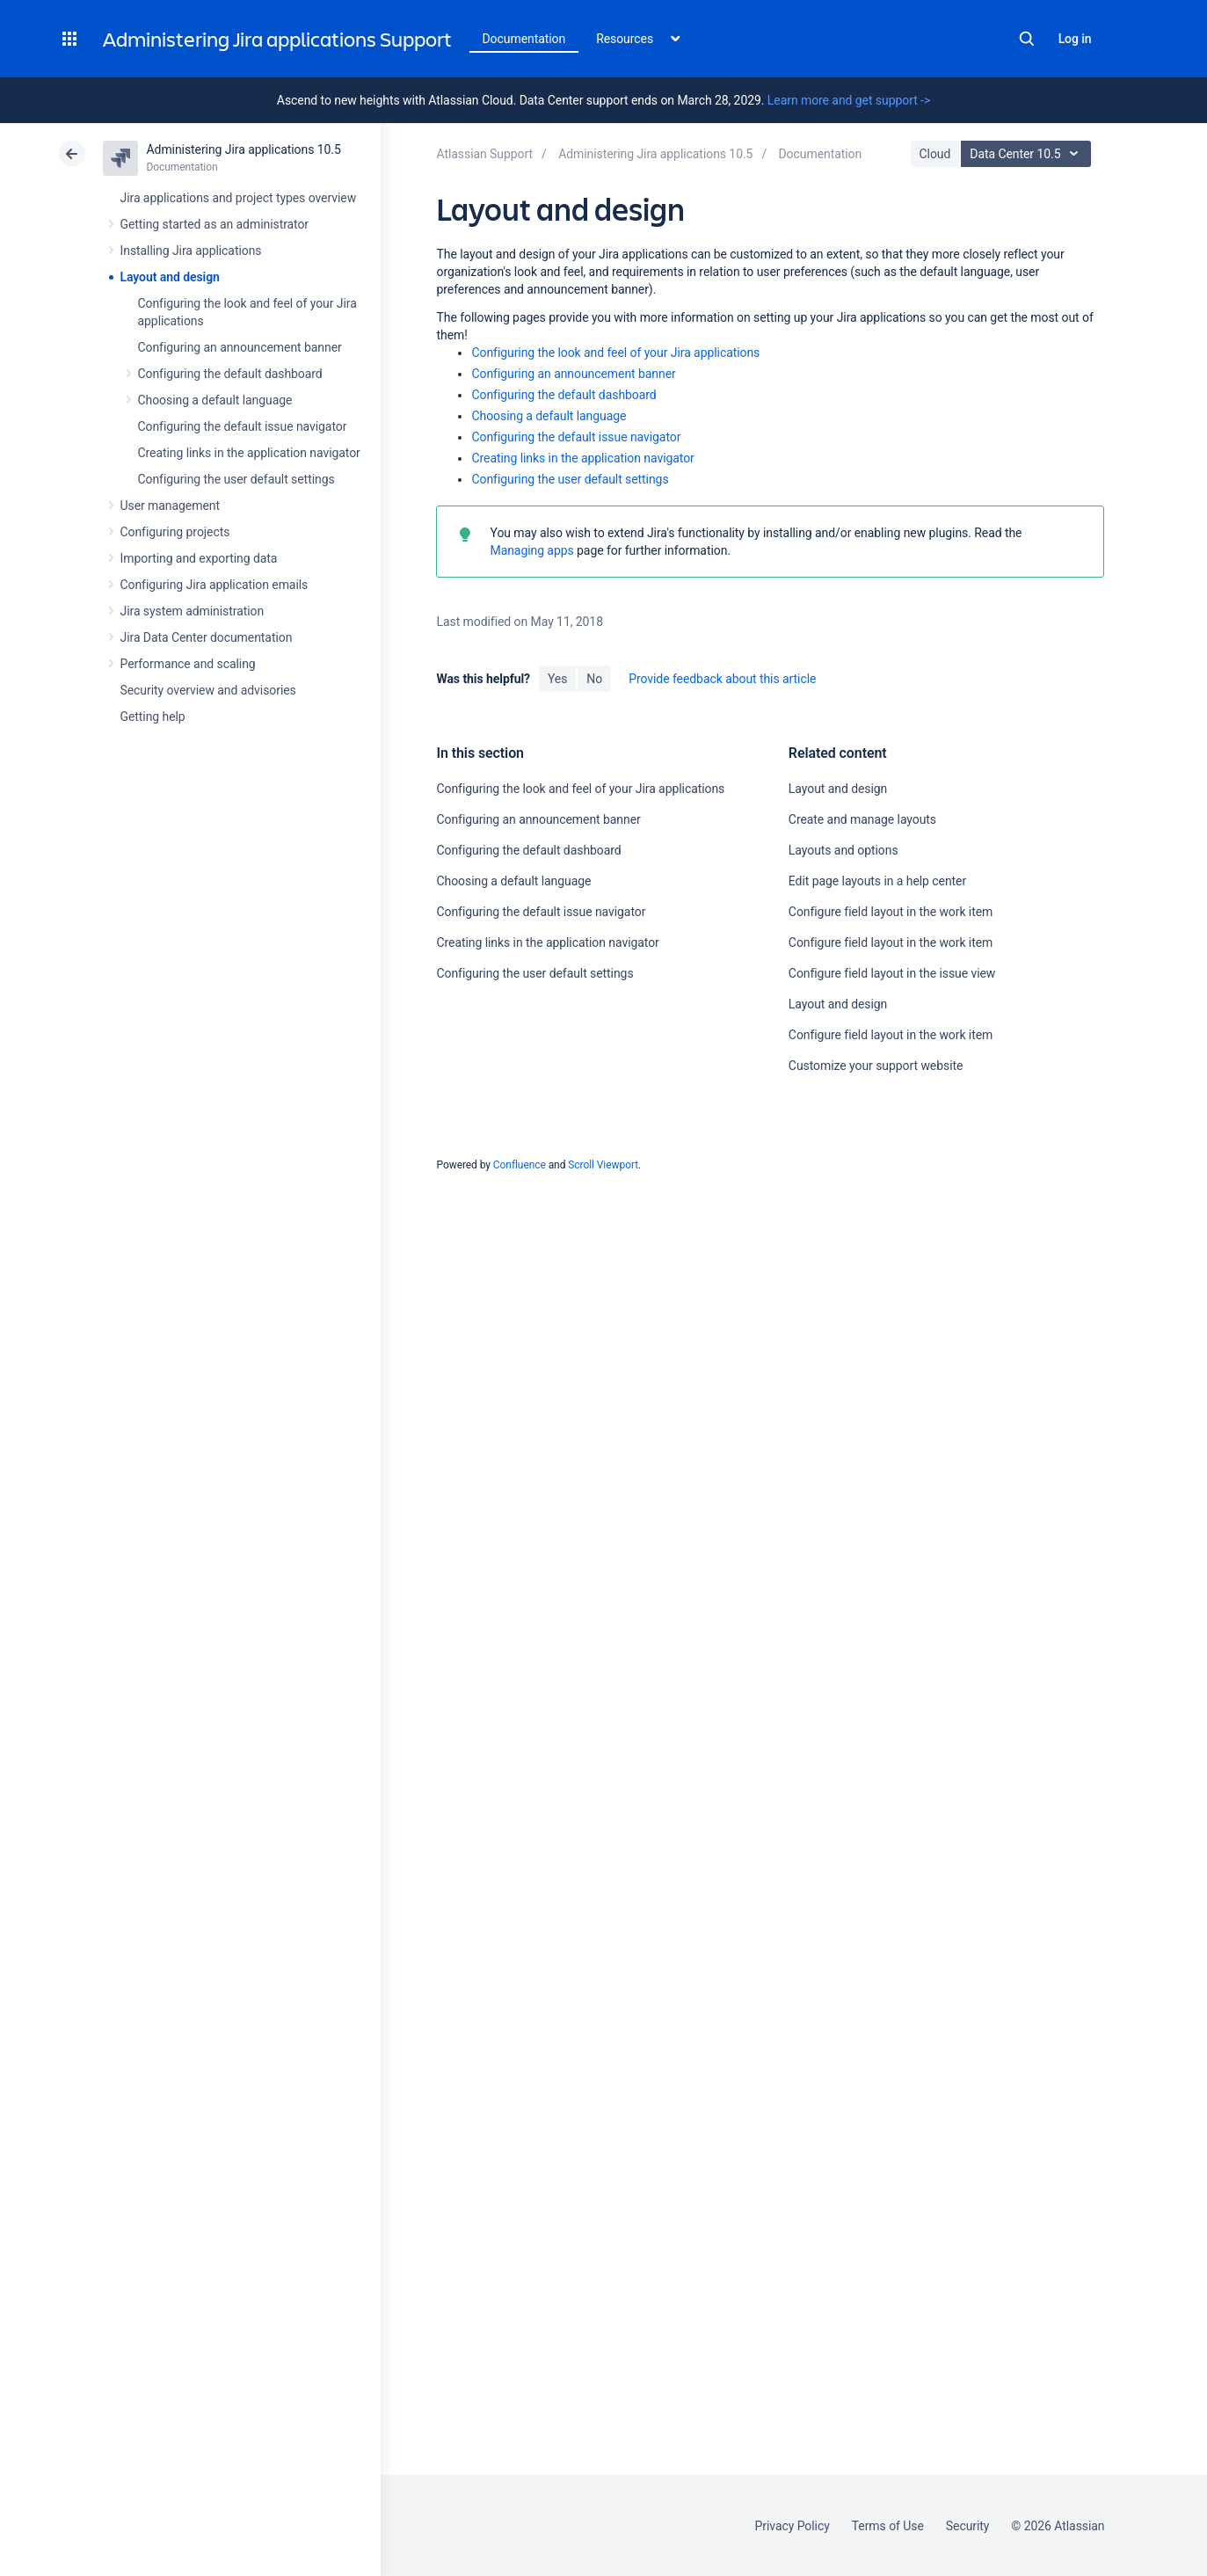  I want to click on Edit page layouts in a help center, so click(877, 881).